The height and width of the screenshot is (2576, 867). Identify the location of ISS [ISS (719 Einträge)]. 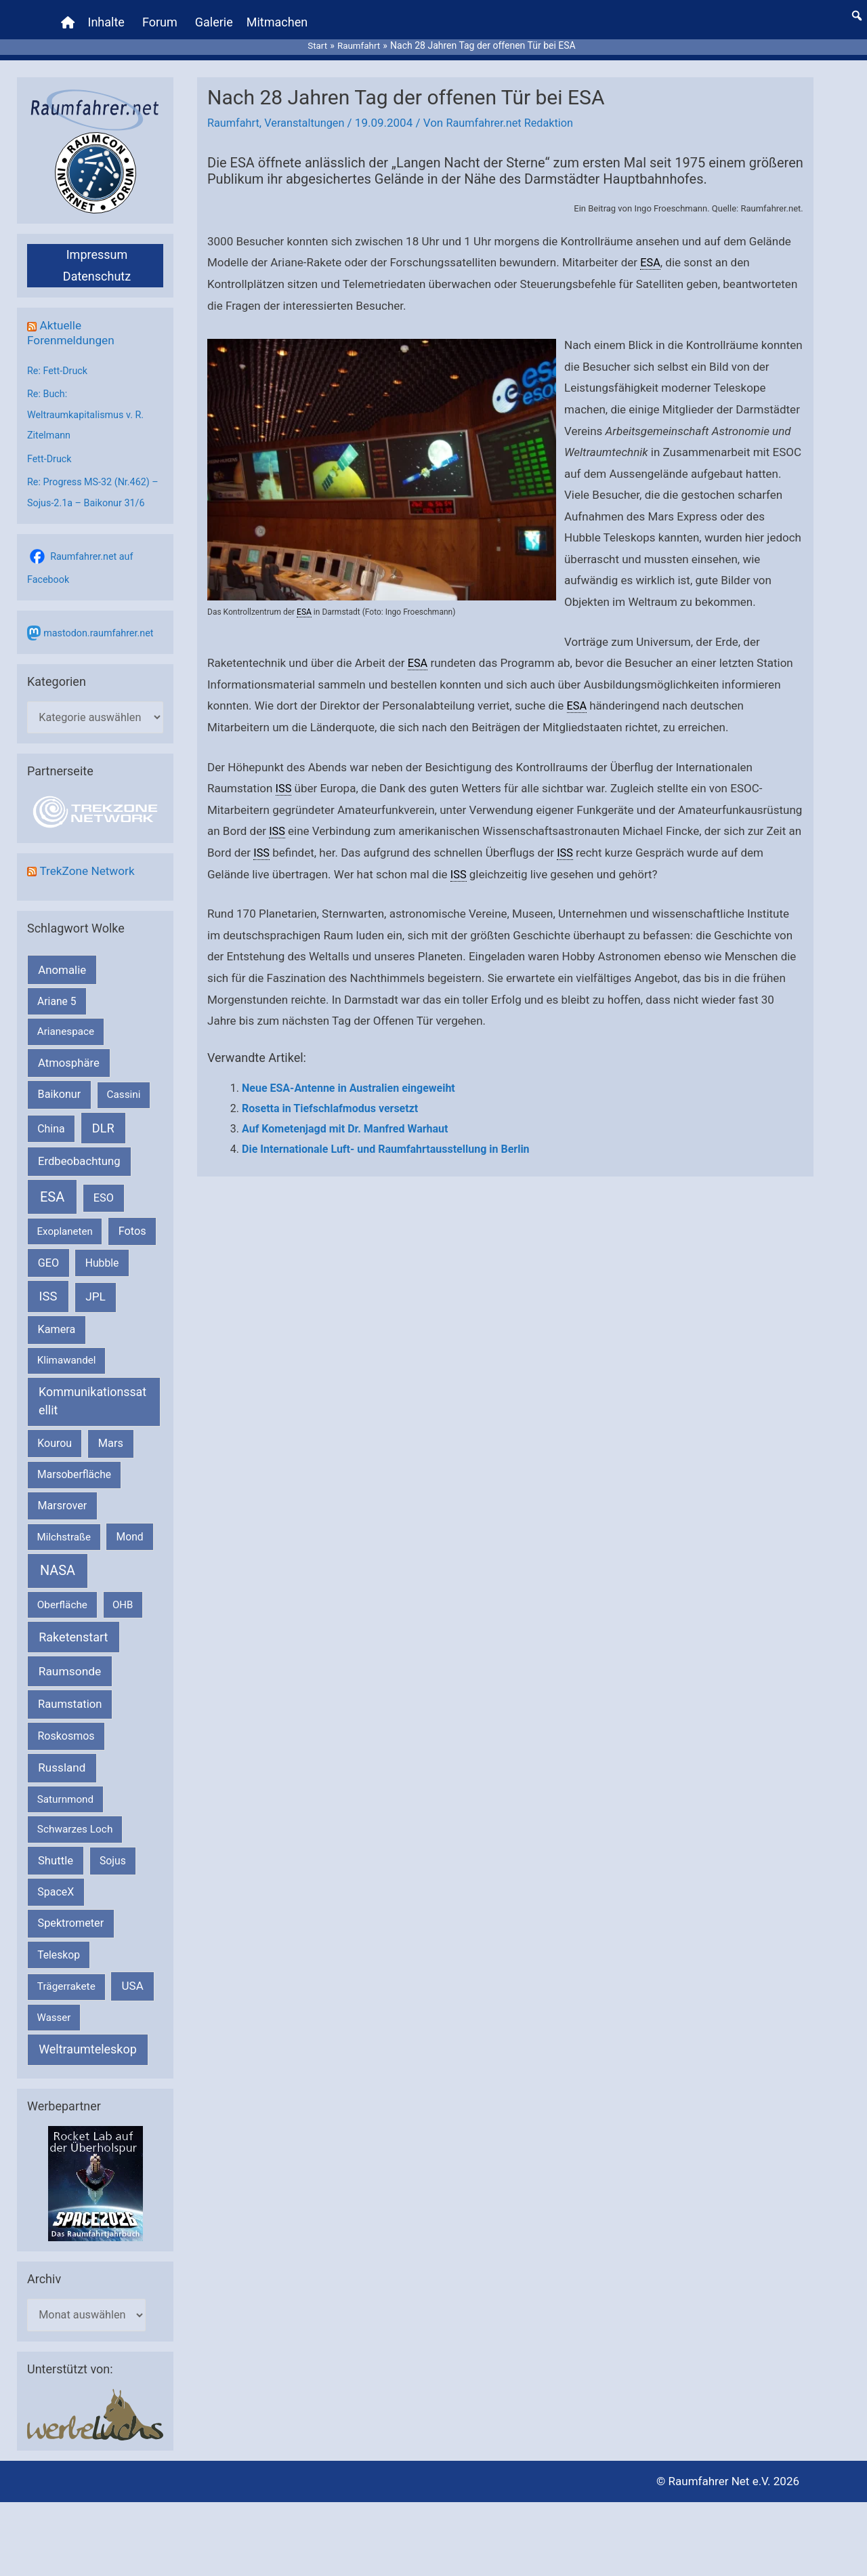
(48, 1284).